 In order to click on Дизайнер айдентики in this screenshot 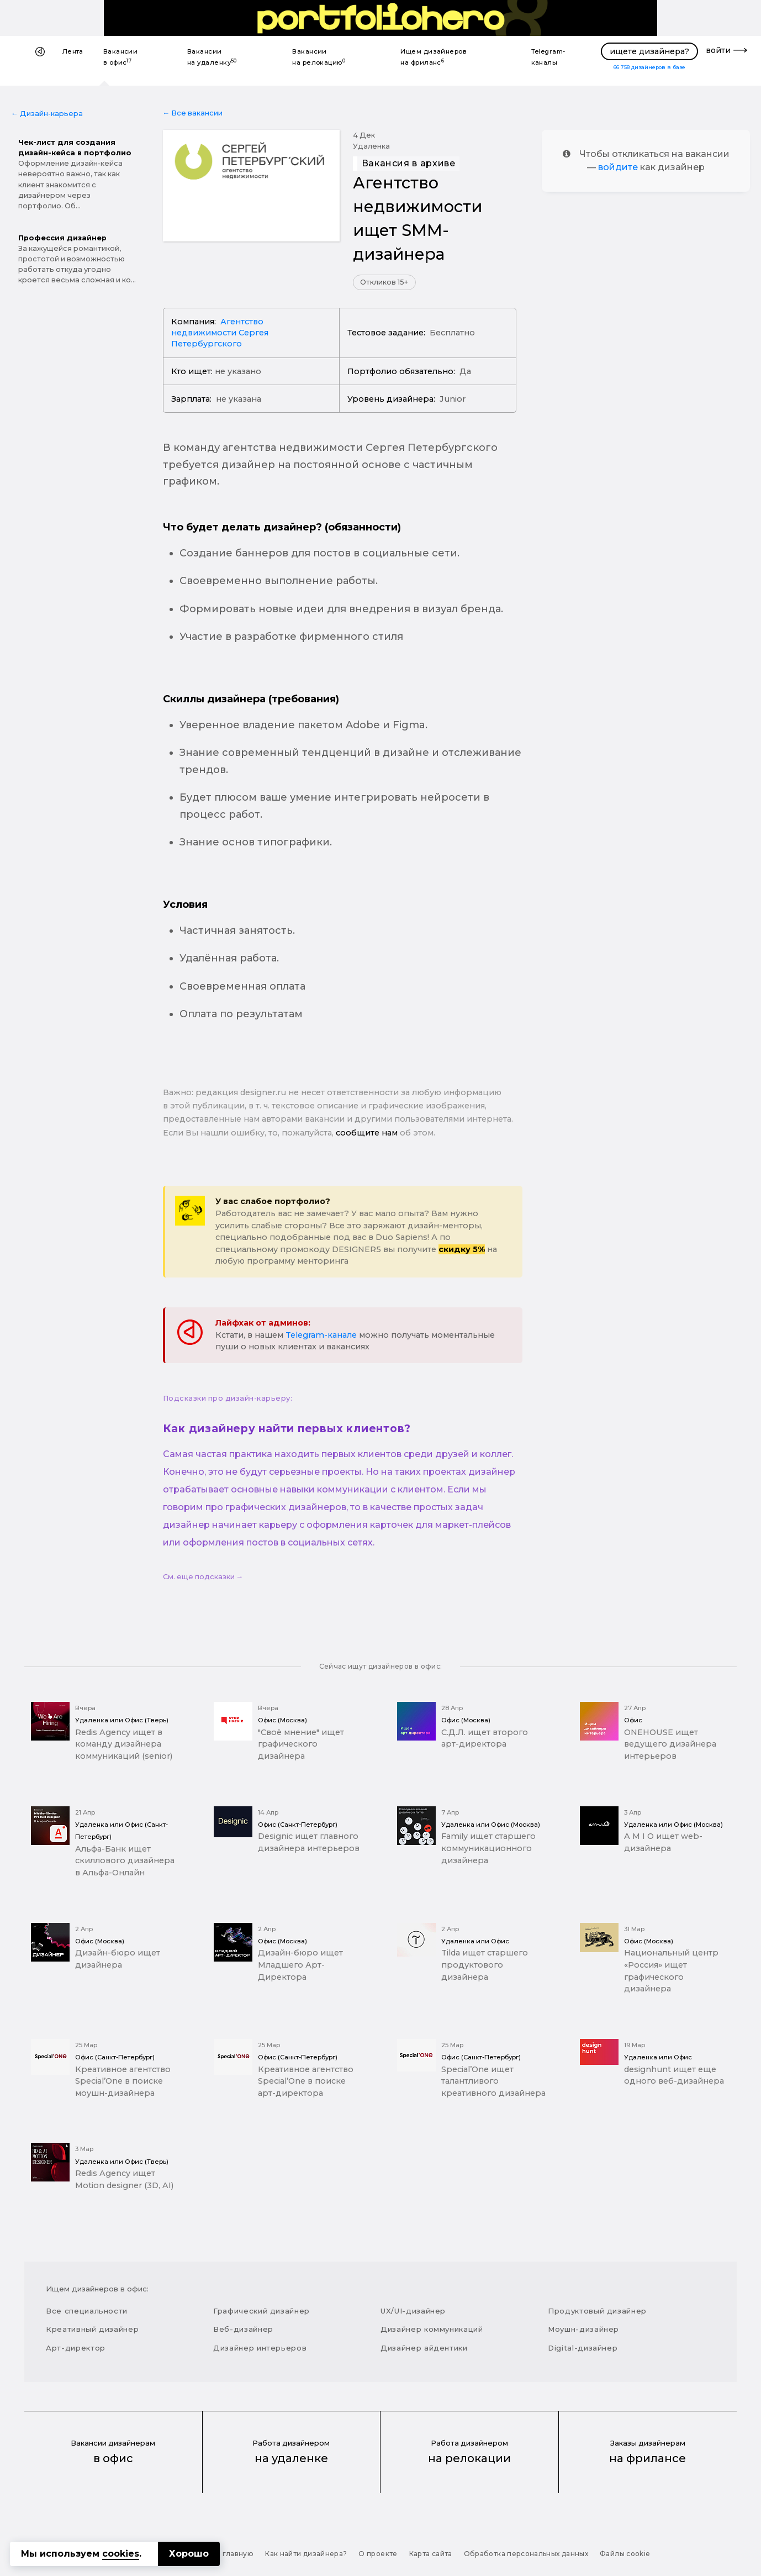, I will do `click(424, 2347)`.